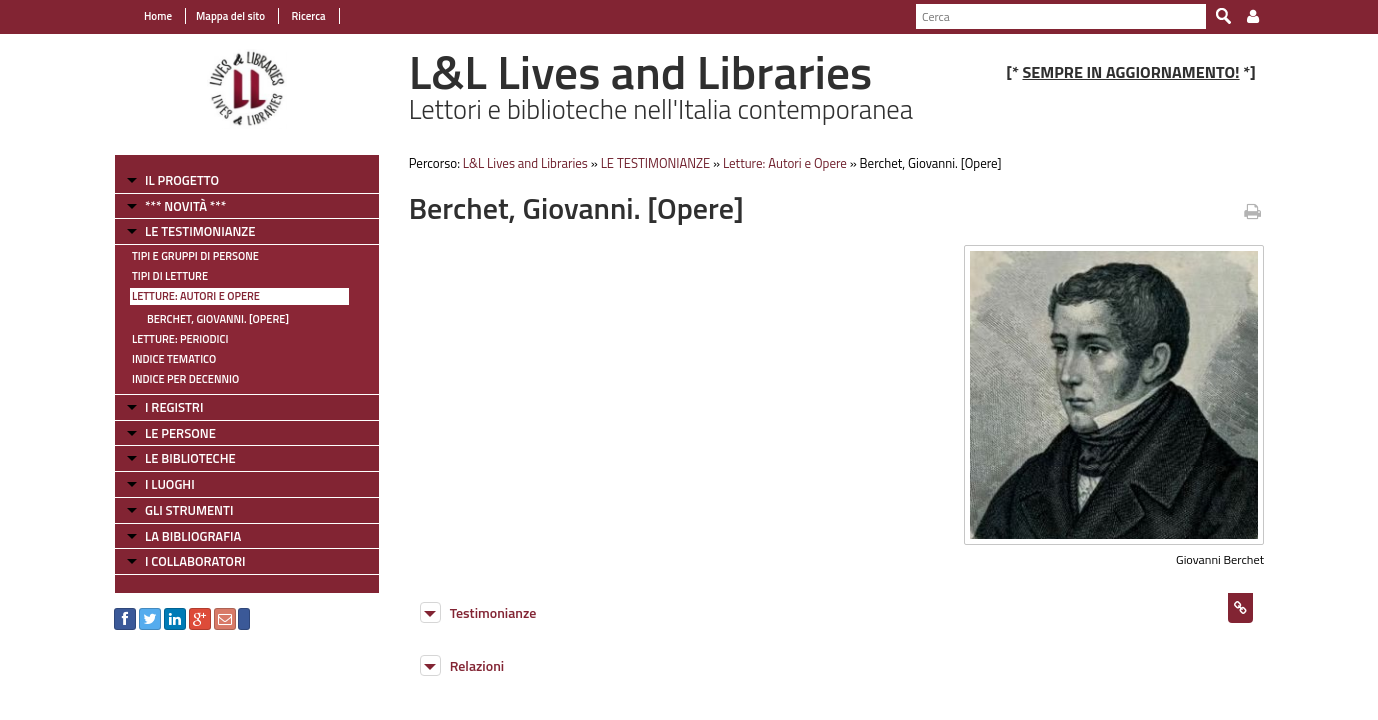 The image size is (1378, 720). What do you see at coordinates (525, 163) in the screenshot?
I see `L&L Lives and Libraries` at bounding box center [525, 163].